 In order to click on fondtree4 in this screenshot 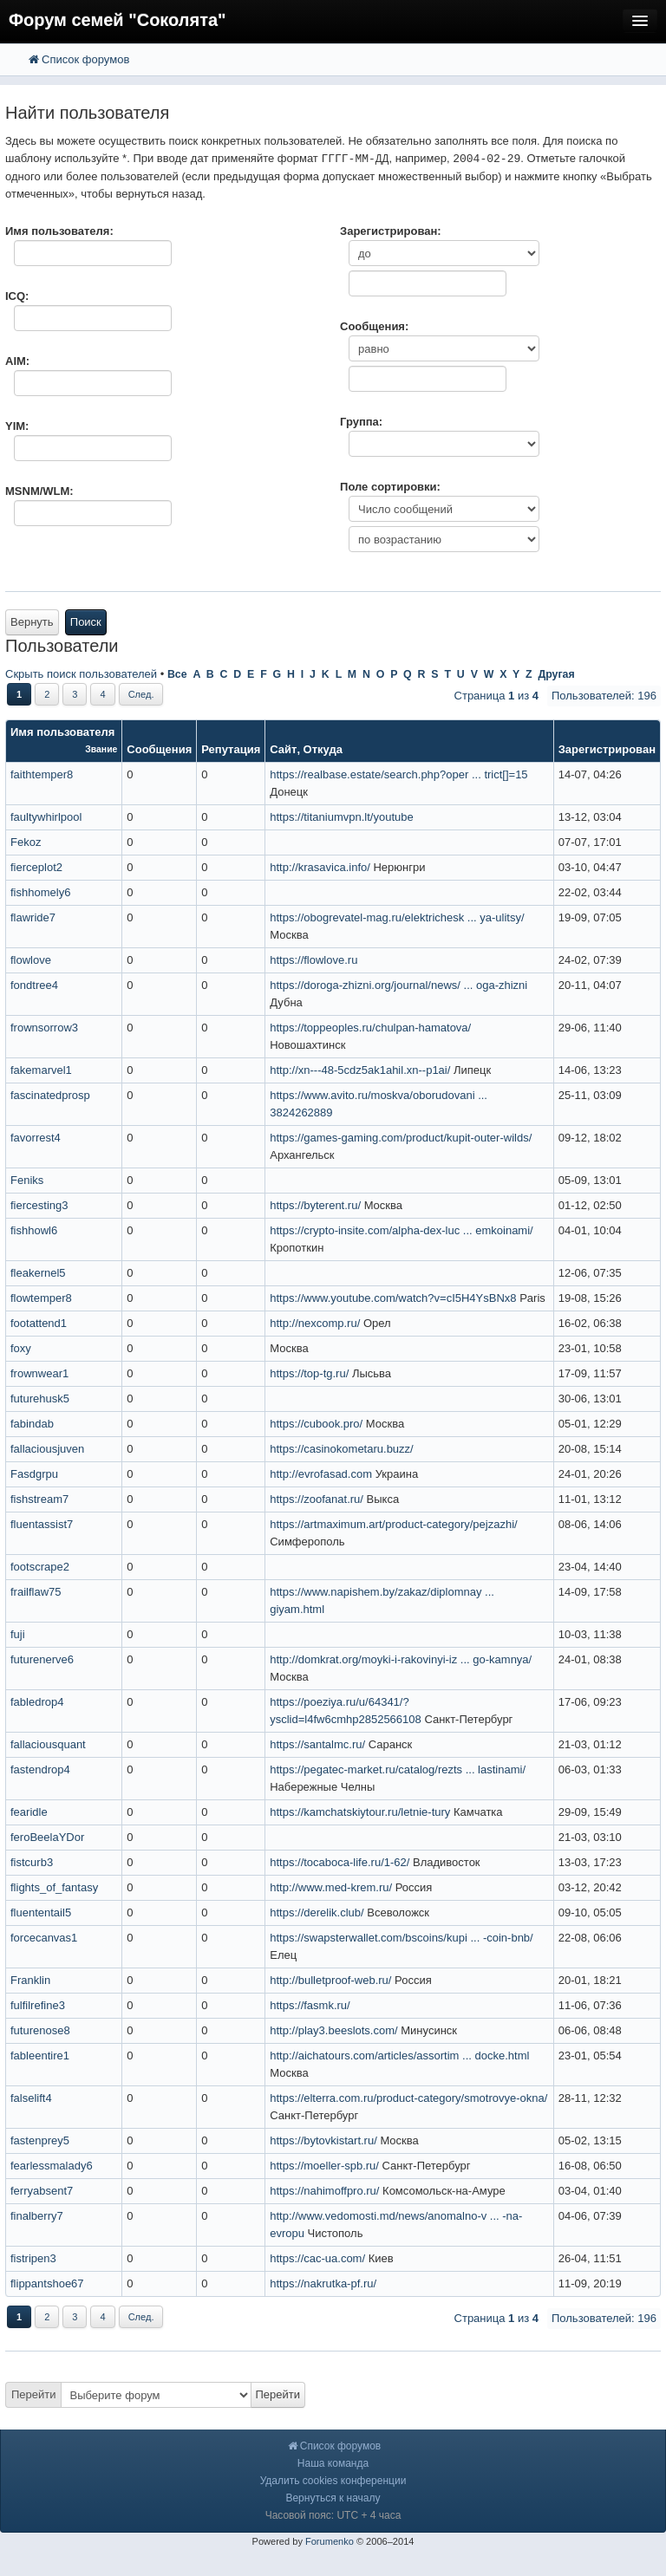, I will do `click(34, 985)`.